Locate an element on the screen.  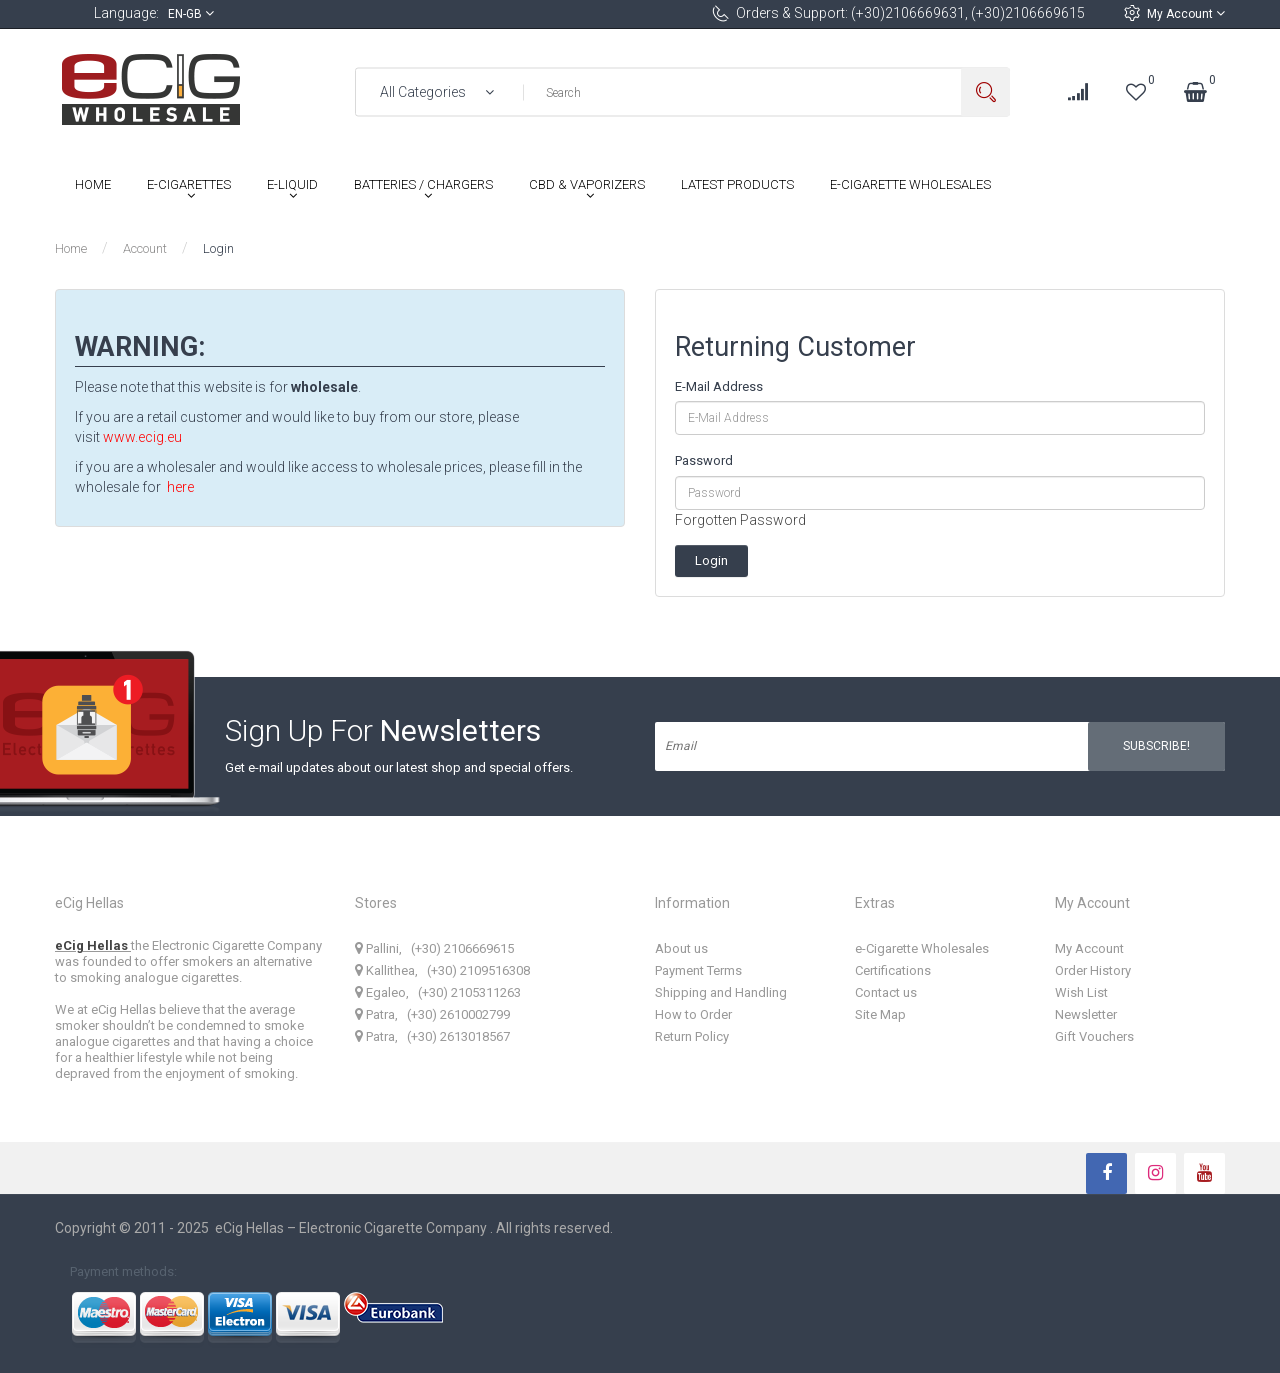
Subscribe! is located at coordinates (1156, 746).